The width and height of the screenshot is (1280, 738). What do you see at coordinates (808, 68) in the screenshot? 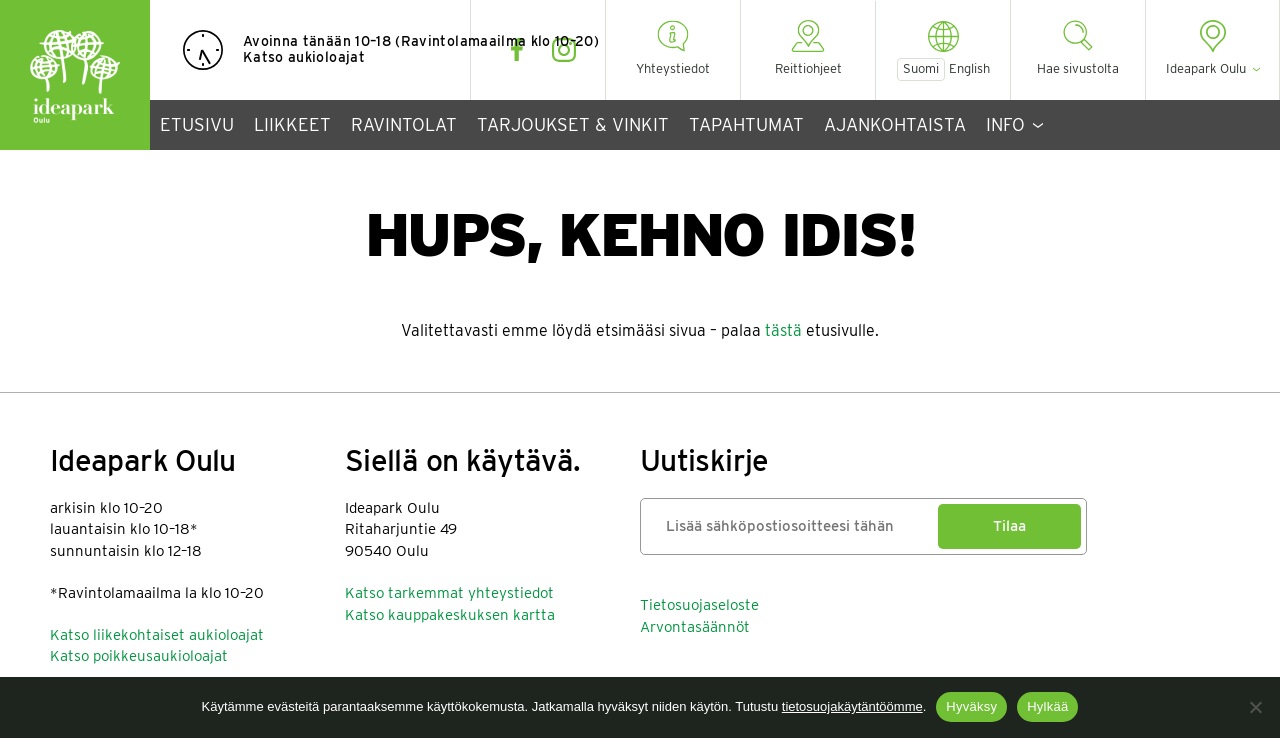
I see `Reittiohjeet` at bounding box center [808, 68].